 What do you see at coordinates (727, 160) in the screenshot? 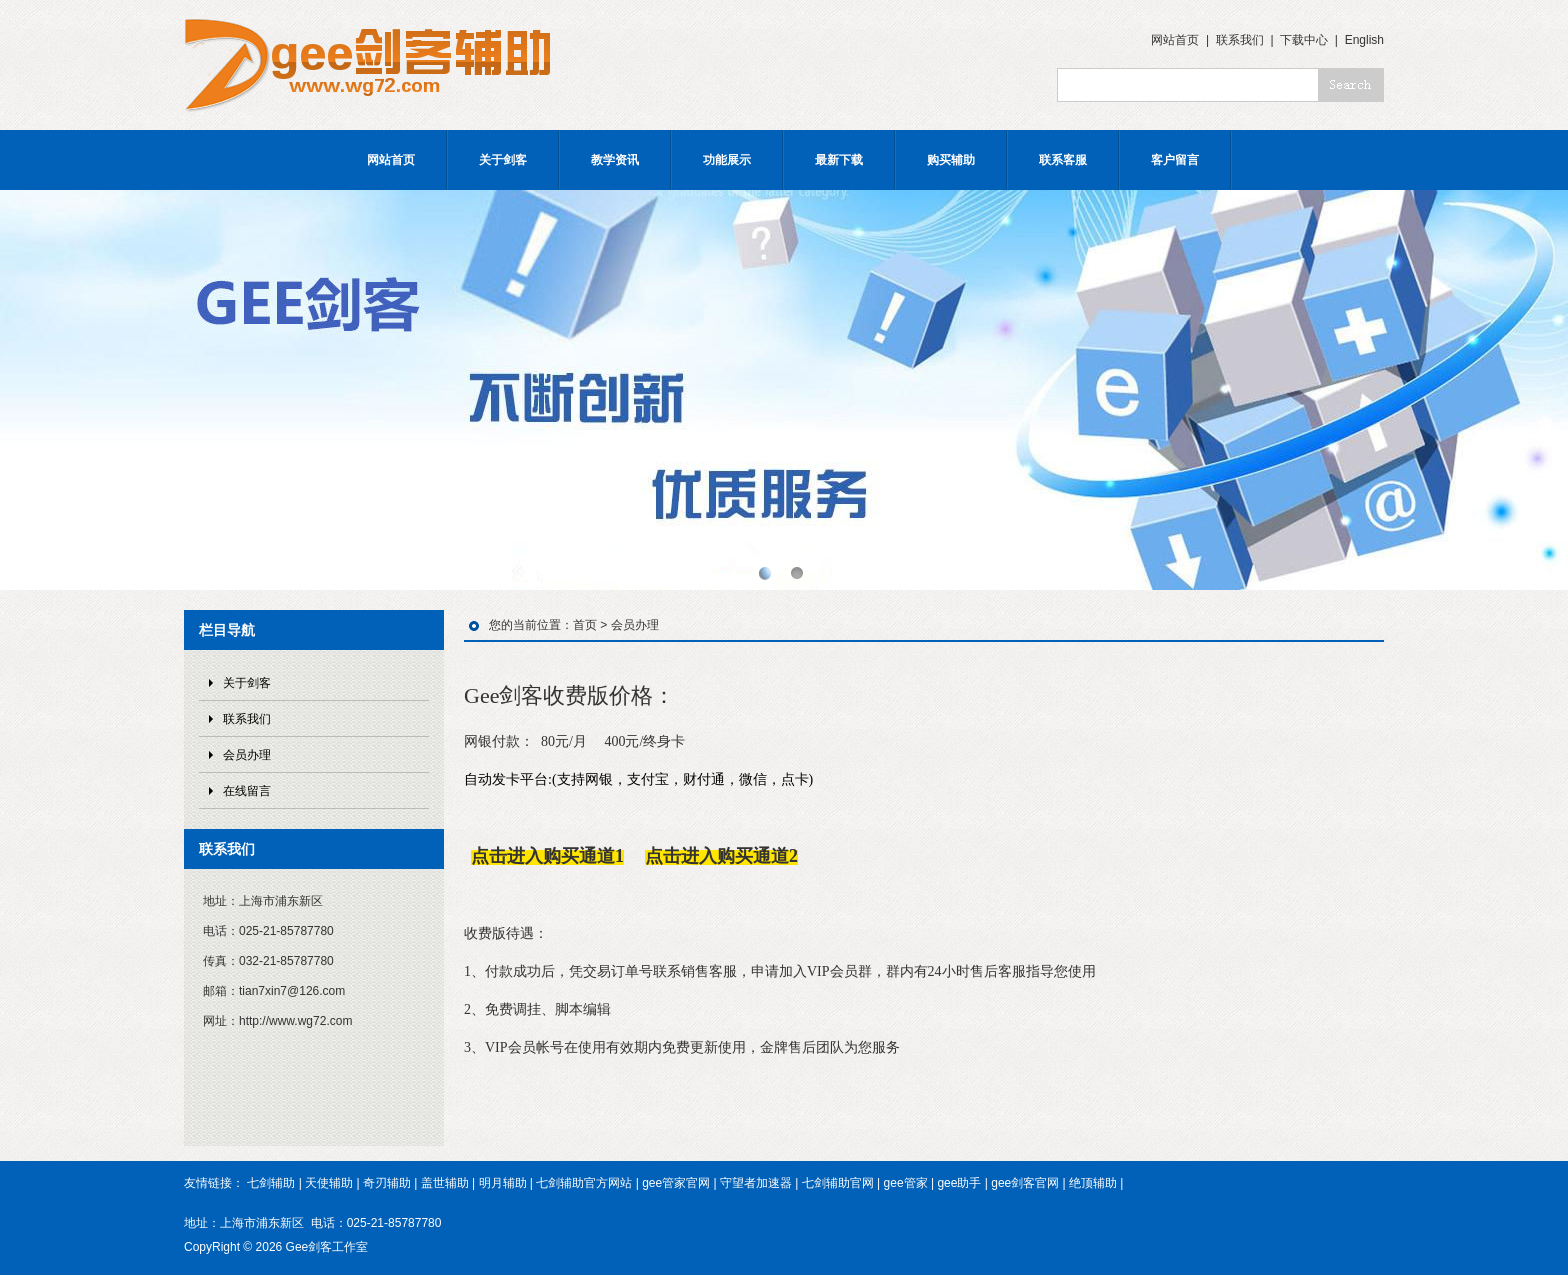
I see `功能展示` at bounding box center [727, 160].